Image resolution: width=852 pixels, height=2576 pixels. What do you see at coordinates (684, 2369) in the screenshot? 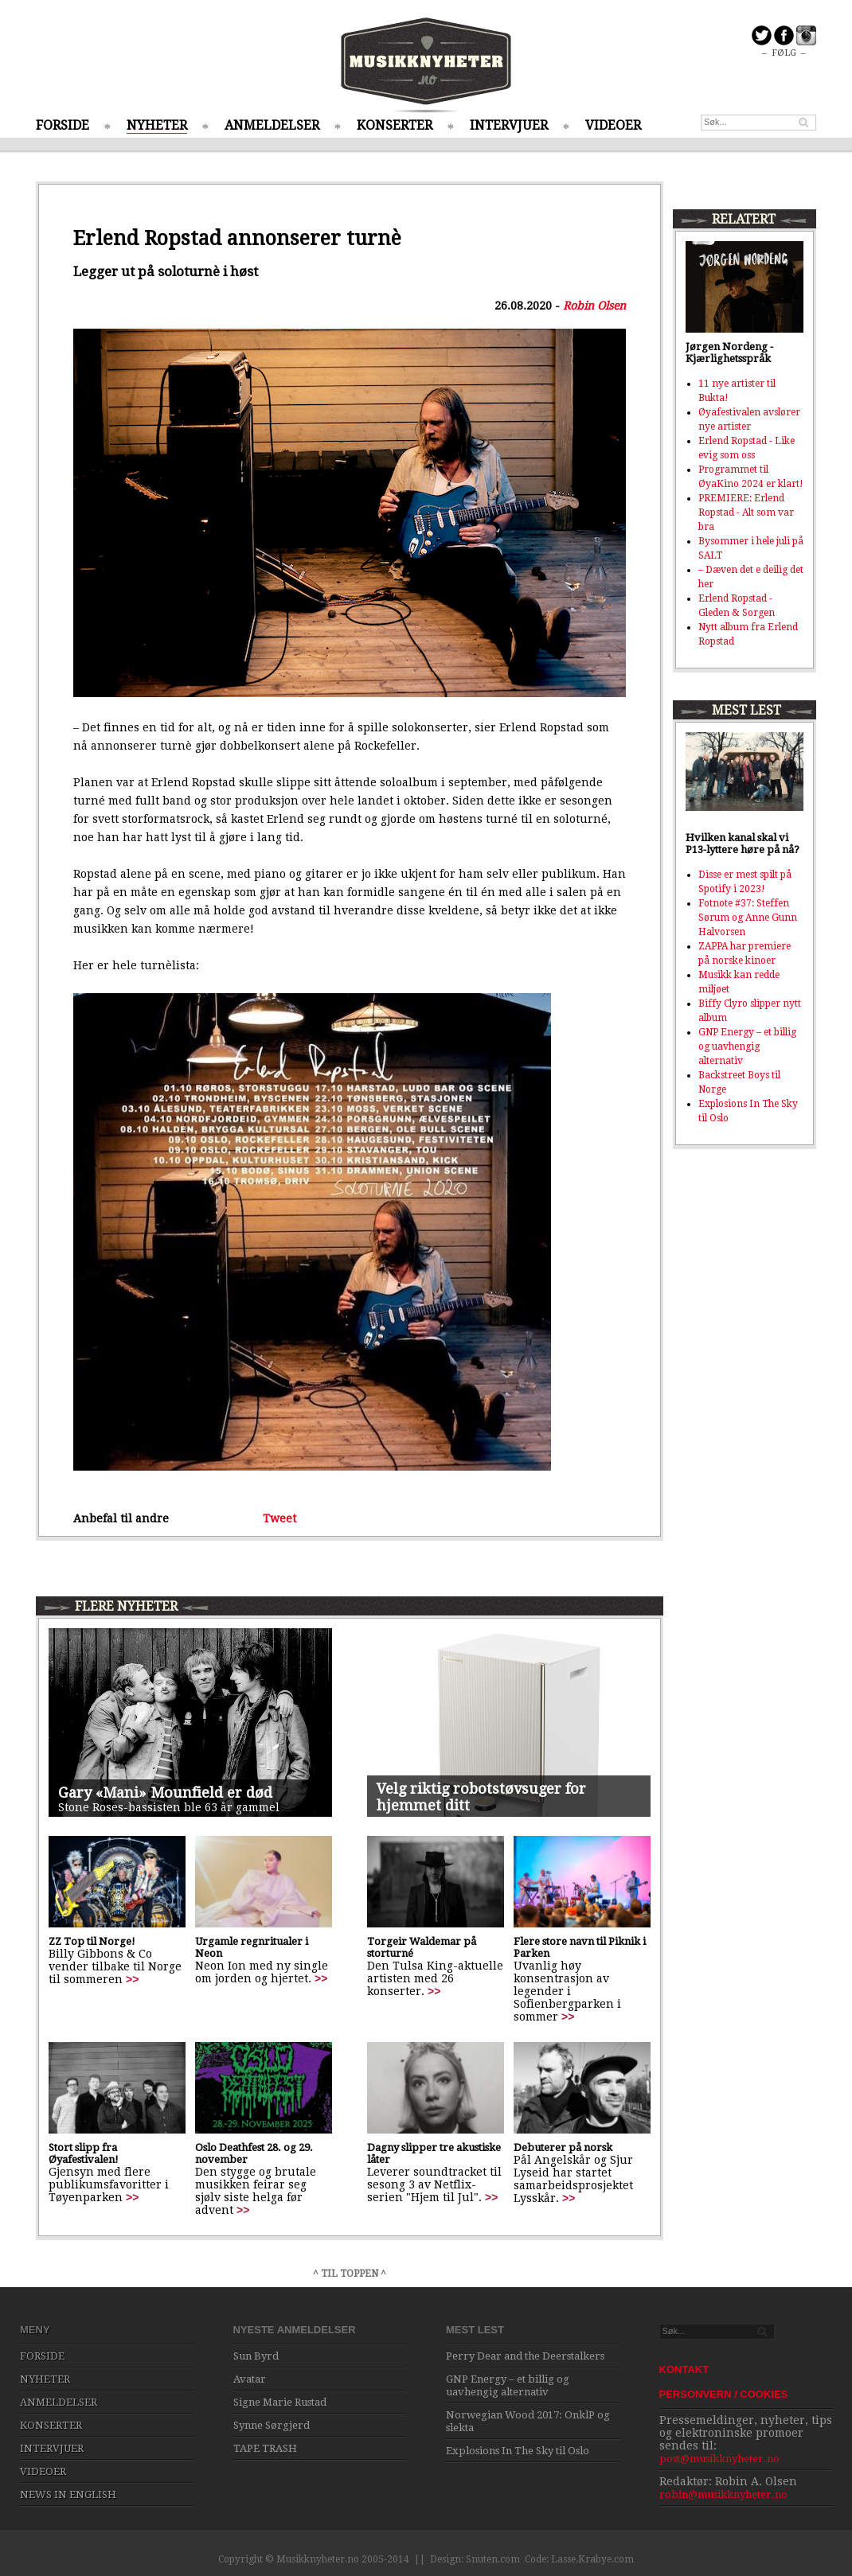
I see `KONTAKT` at bounding box center [684, 2369].